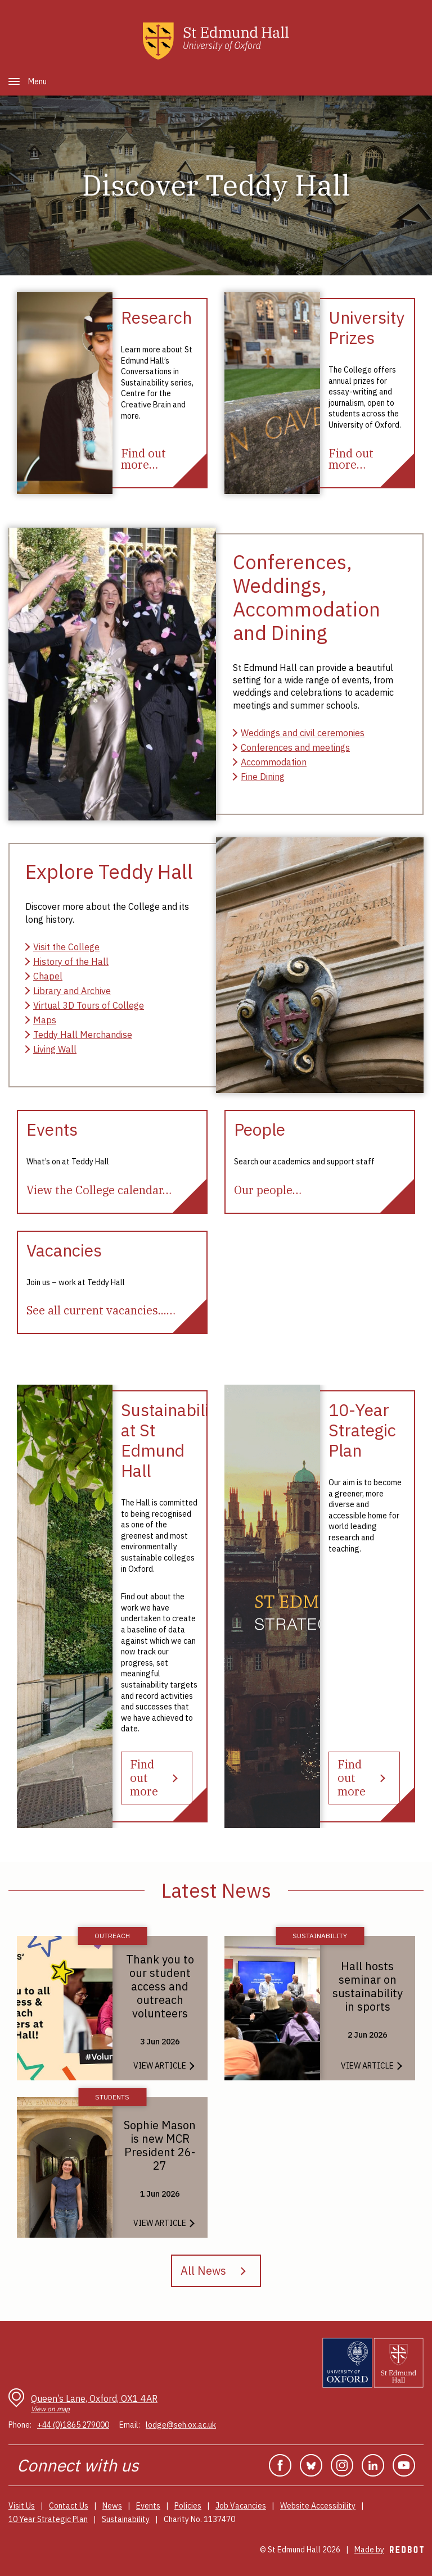 The height and width of the screenshot is (2576, 432). Describe the element at coordinates (67, 961) in the screenshot. I see `[History of the Hall]` at that location.